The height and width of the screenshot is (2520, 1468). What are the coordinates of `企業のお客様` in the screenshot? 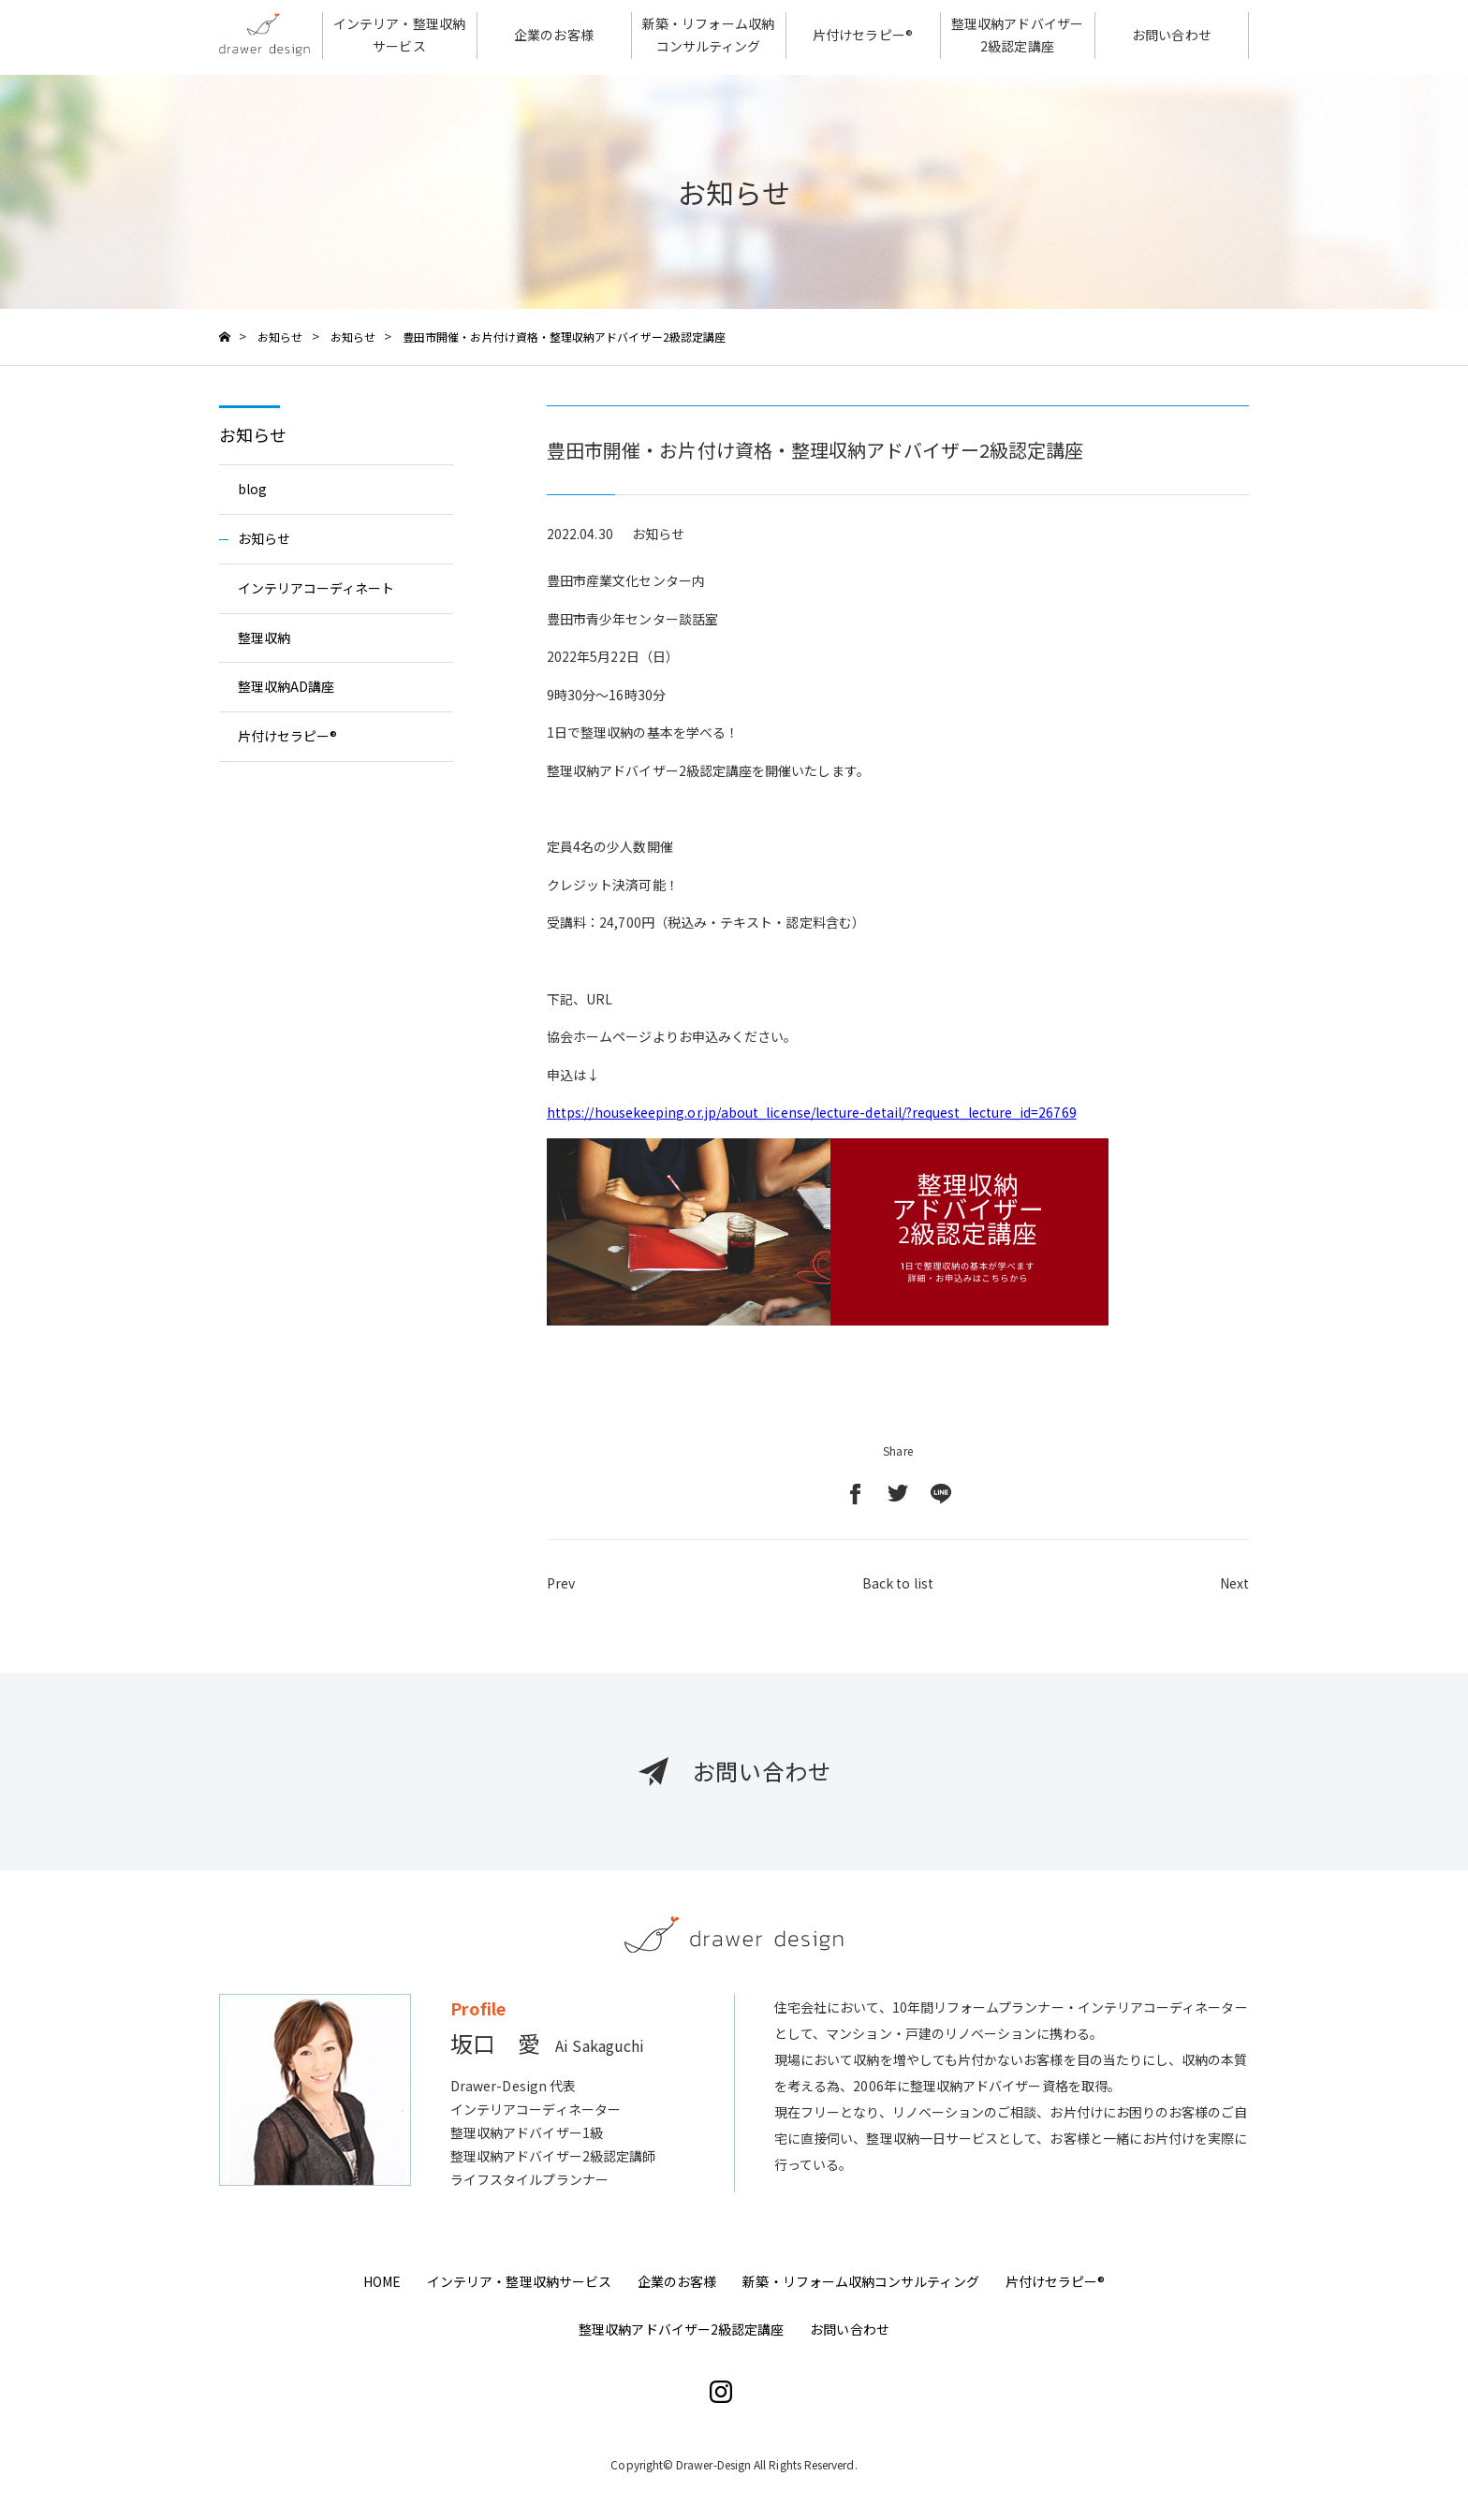 It's located at (677, 2281).